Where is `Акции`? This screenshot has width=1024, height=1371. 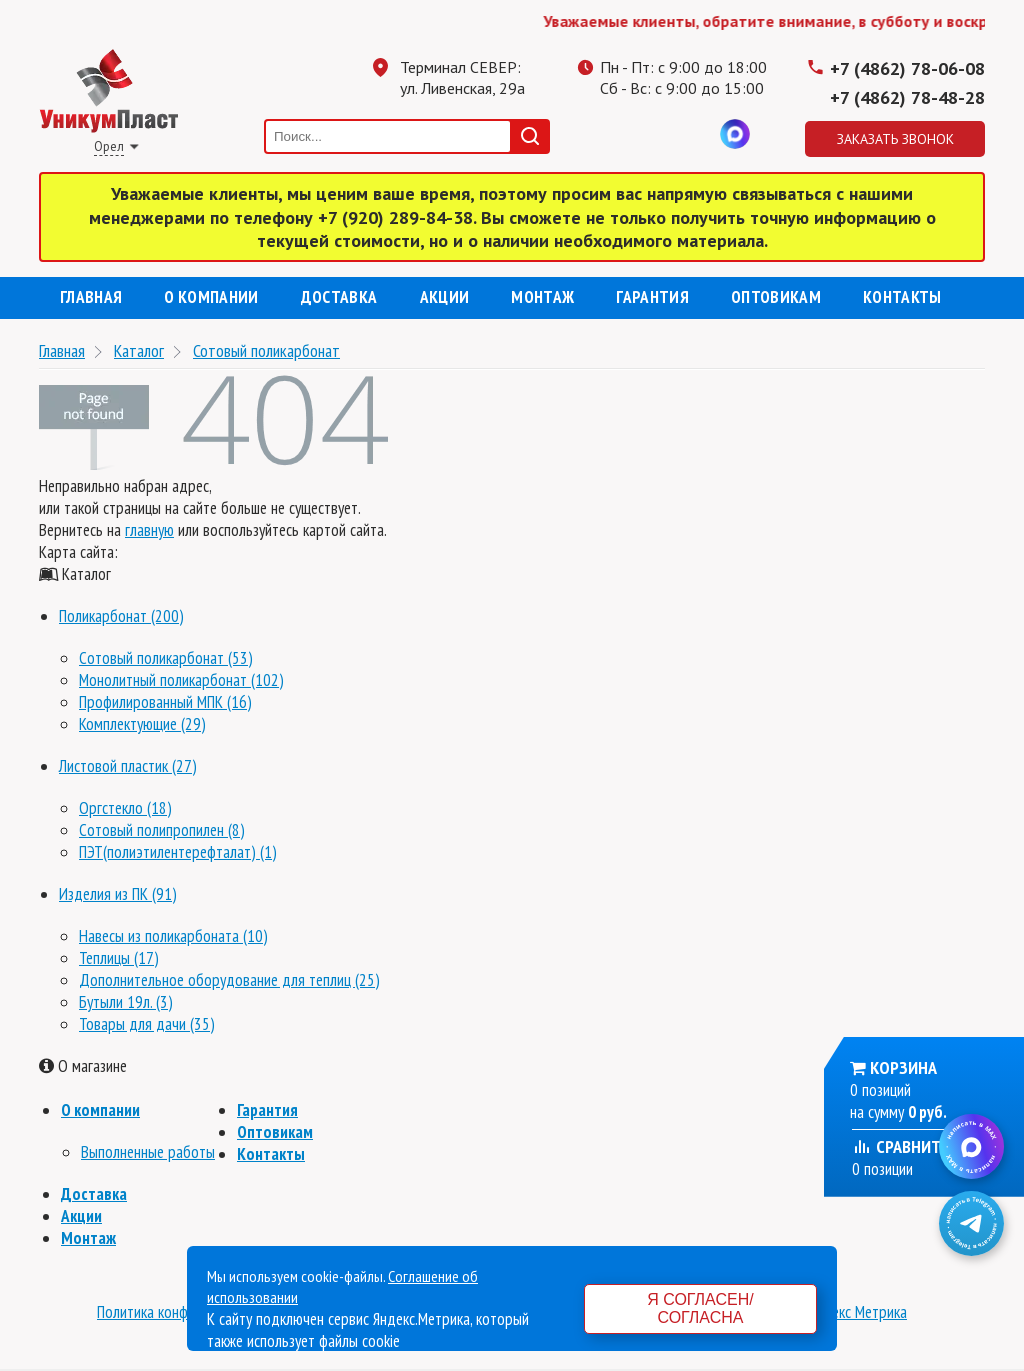 Акции is located at coordinates (445, 297).